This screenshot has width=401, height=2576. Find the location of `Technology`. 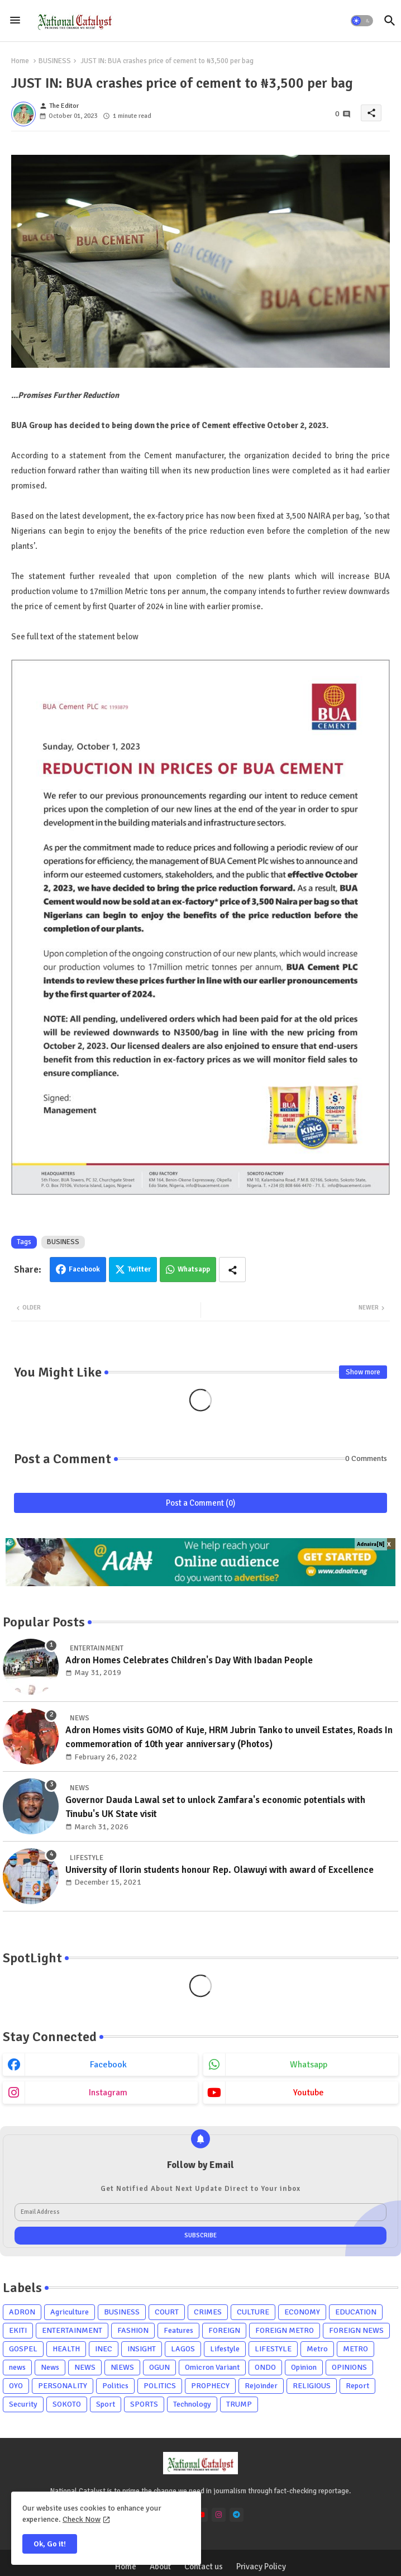

Technology is located at coordinates (192, 2404).